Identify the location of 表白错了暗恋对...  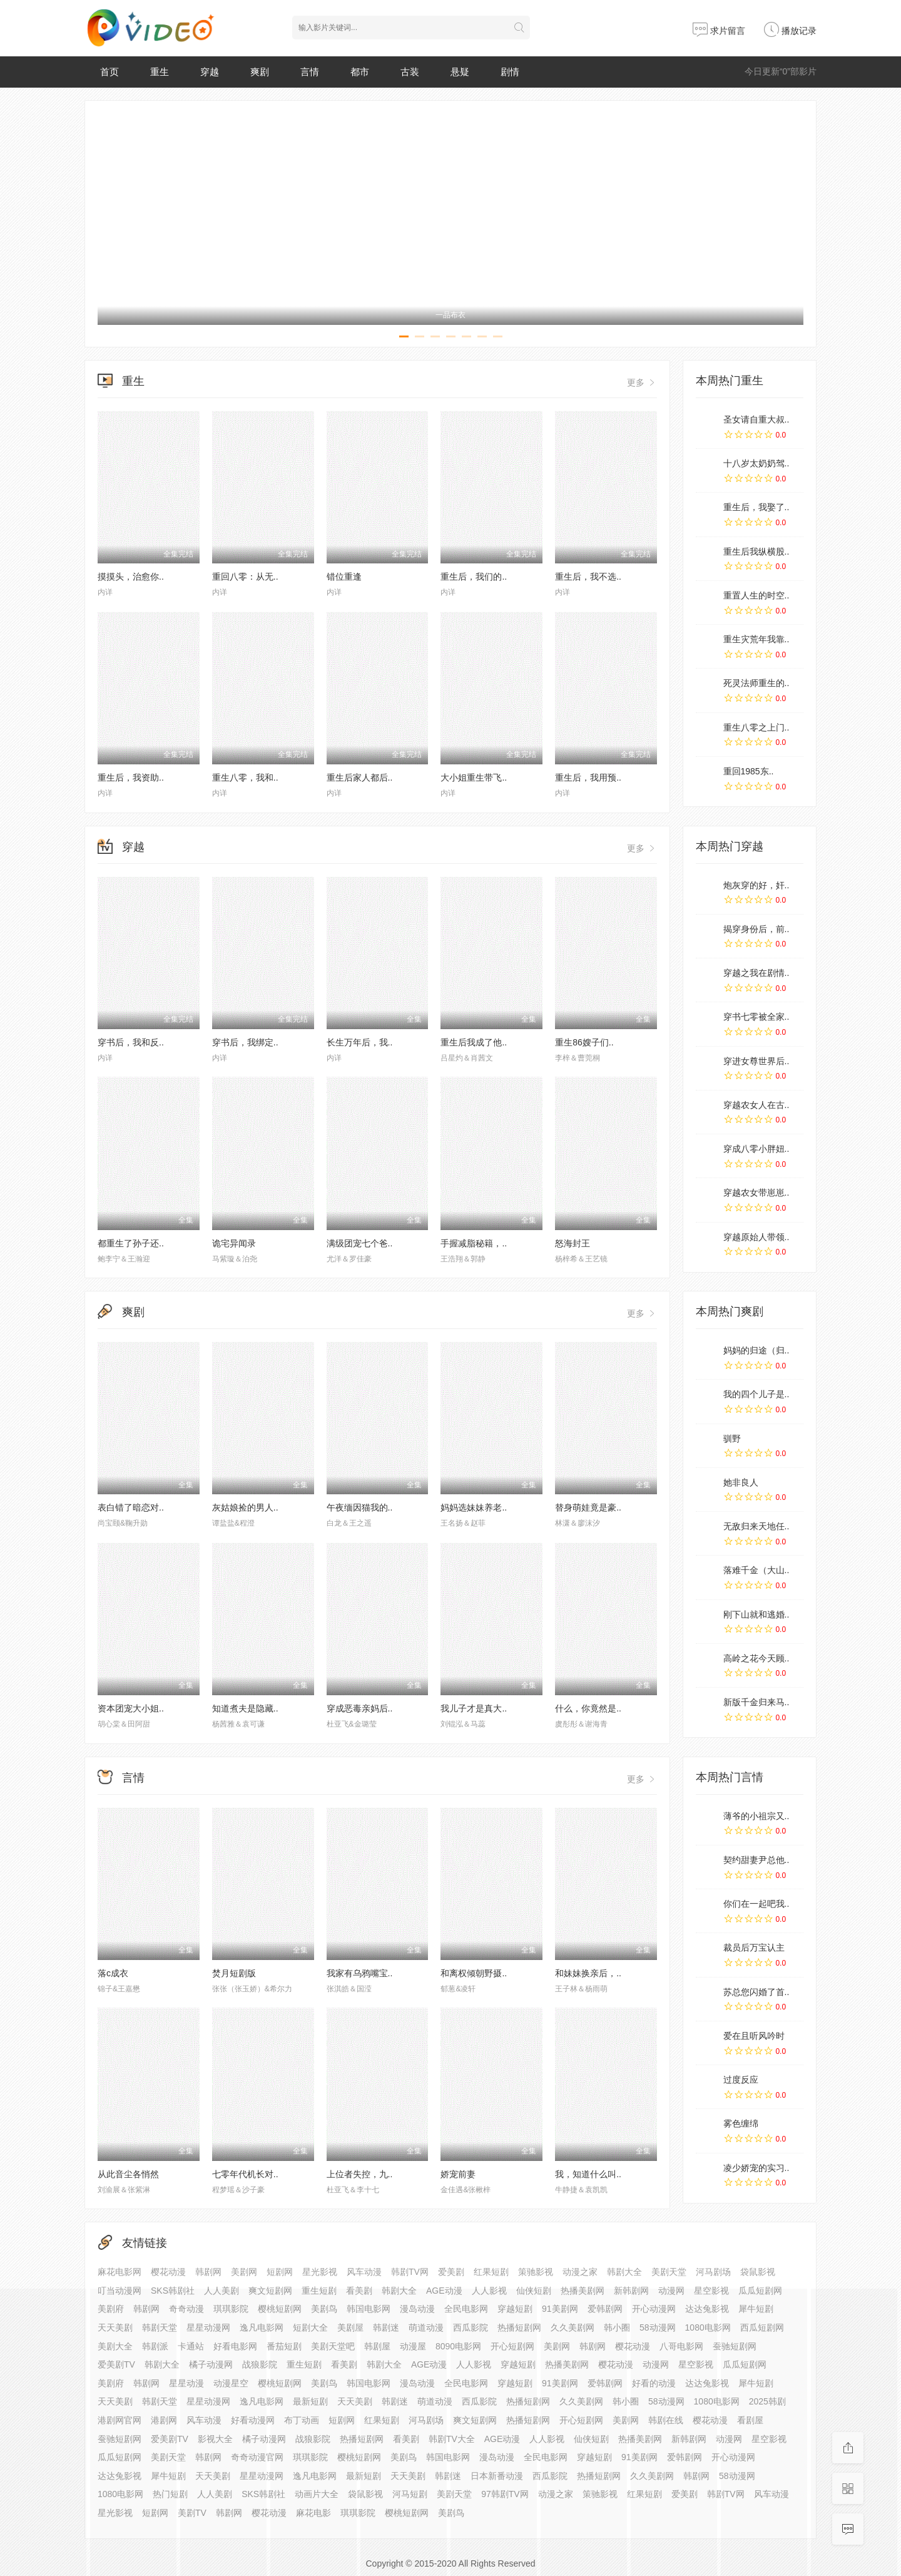
(131, 1507).